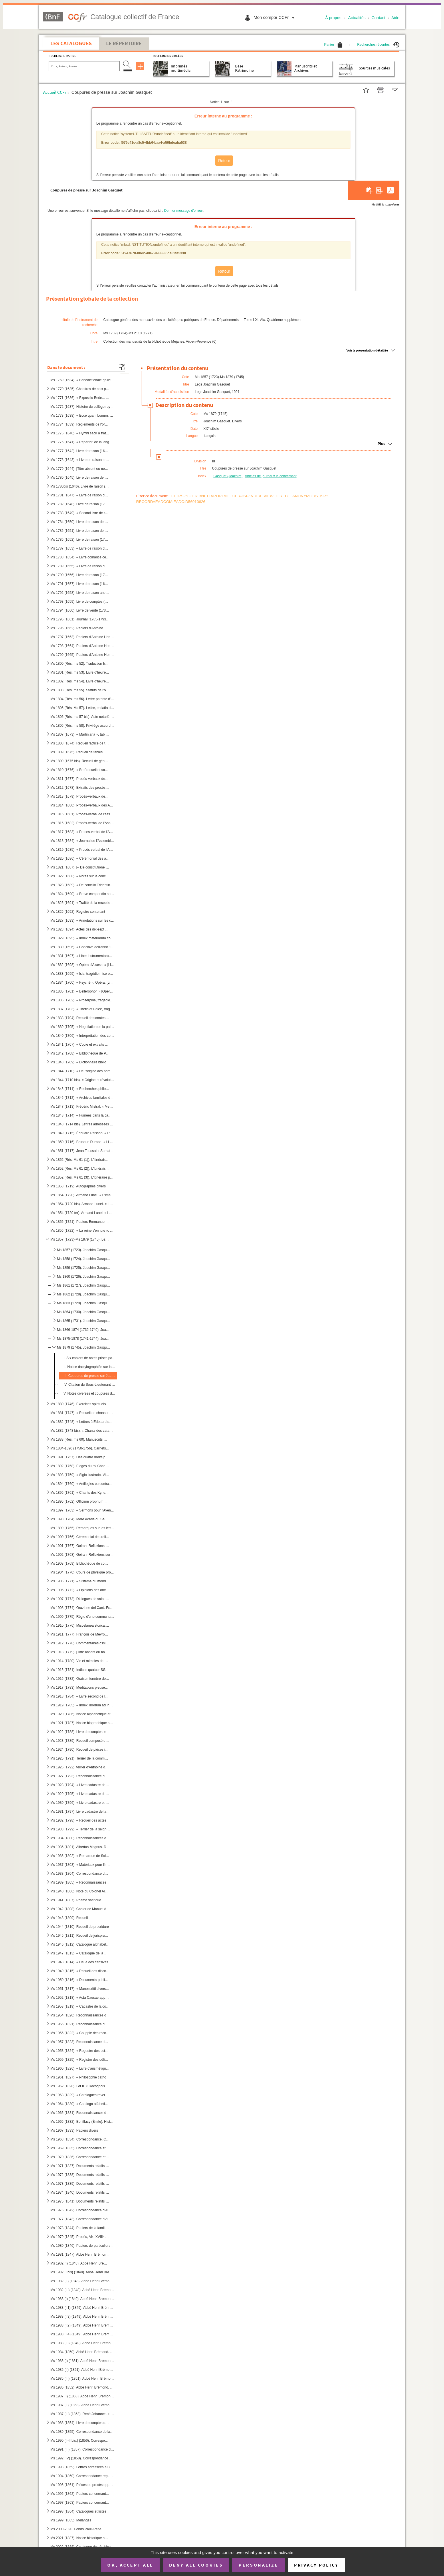  I want to click on Ms 1932 (1798). « Recueil des actes qui regardent les seigneurs de Peinier (635-1730) », so click(80, 1820).